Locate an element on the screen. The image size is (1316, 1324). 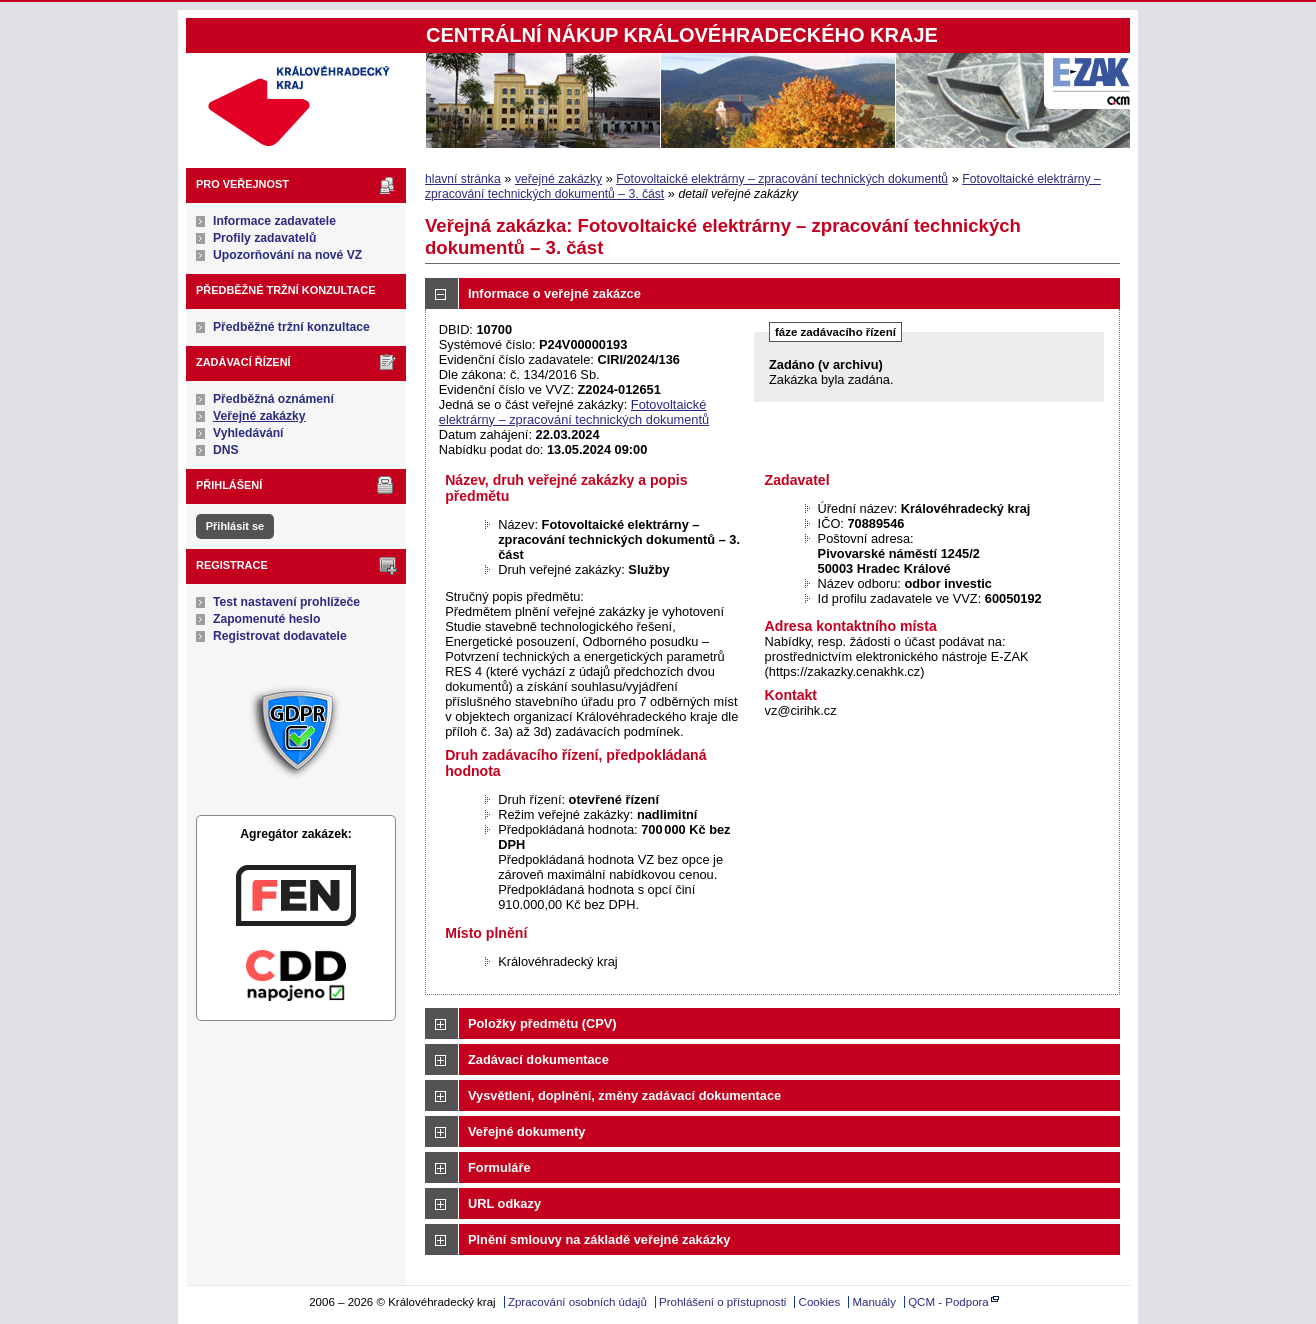
Veřejné dokumenty is located at coordinates (526, 1131).